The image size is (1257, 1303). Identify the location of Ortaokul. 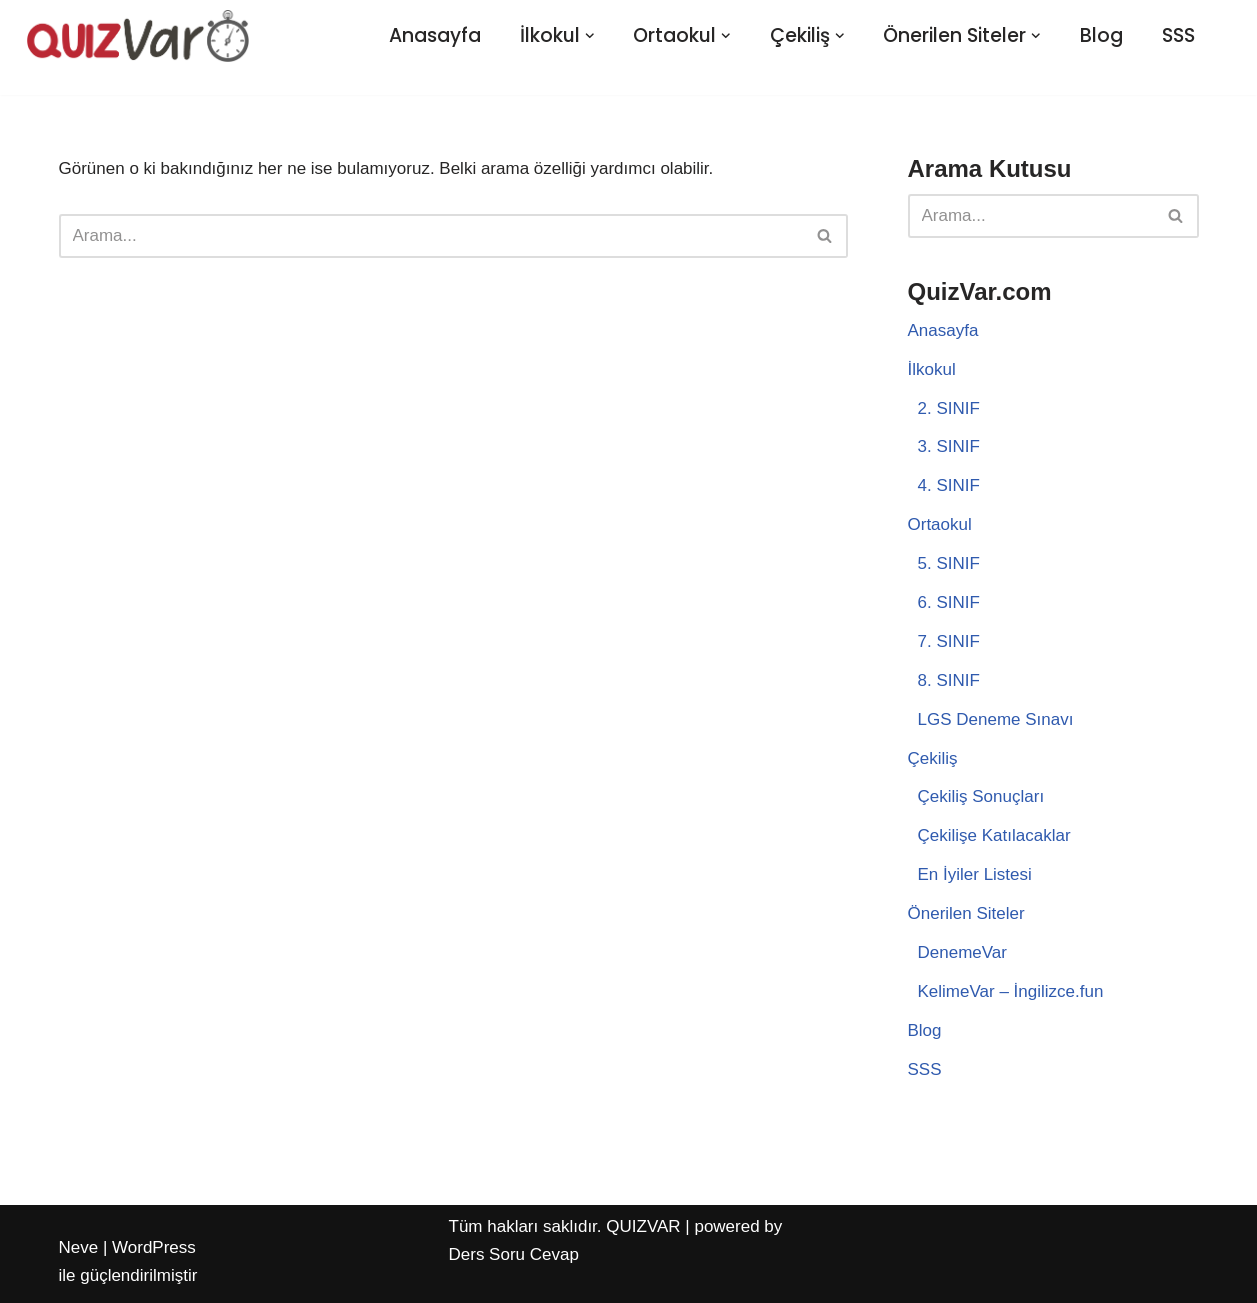
(940, 524).